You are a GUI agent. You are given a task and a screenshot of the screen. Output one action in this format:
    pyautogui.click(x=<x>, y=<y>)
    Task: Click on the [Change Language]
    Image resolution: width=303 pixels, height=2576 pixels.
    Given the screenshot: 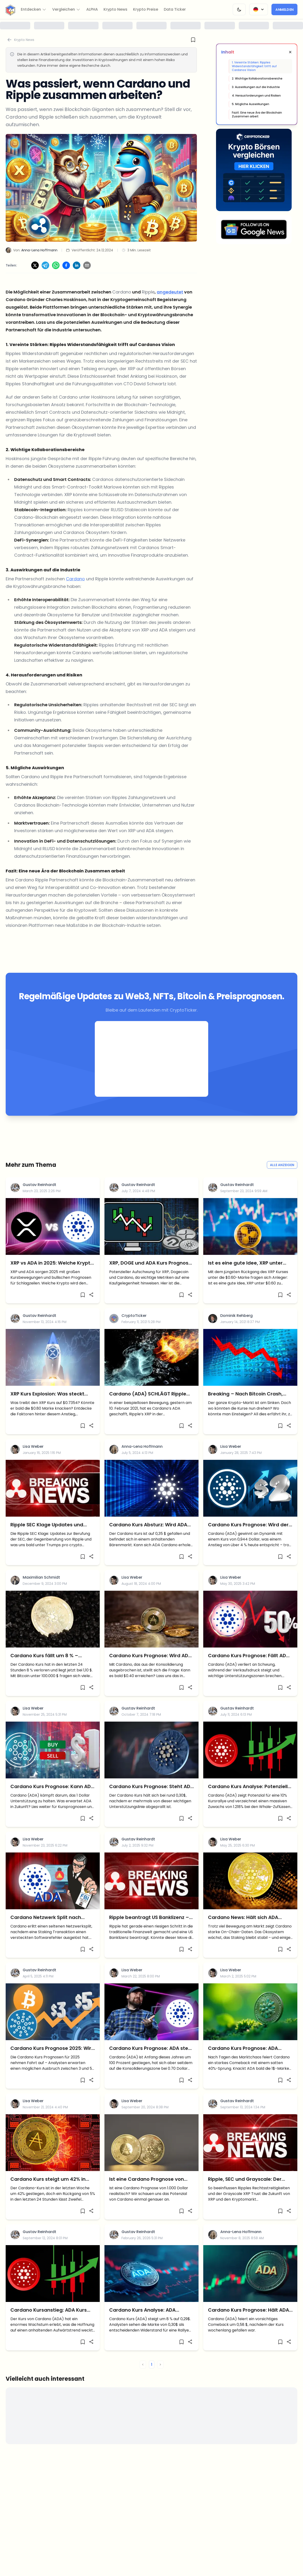 What is the action you would take?
    pyautogui.click(x=258, y=9)
    